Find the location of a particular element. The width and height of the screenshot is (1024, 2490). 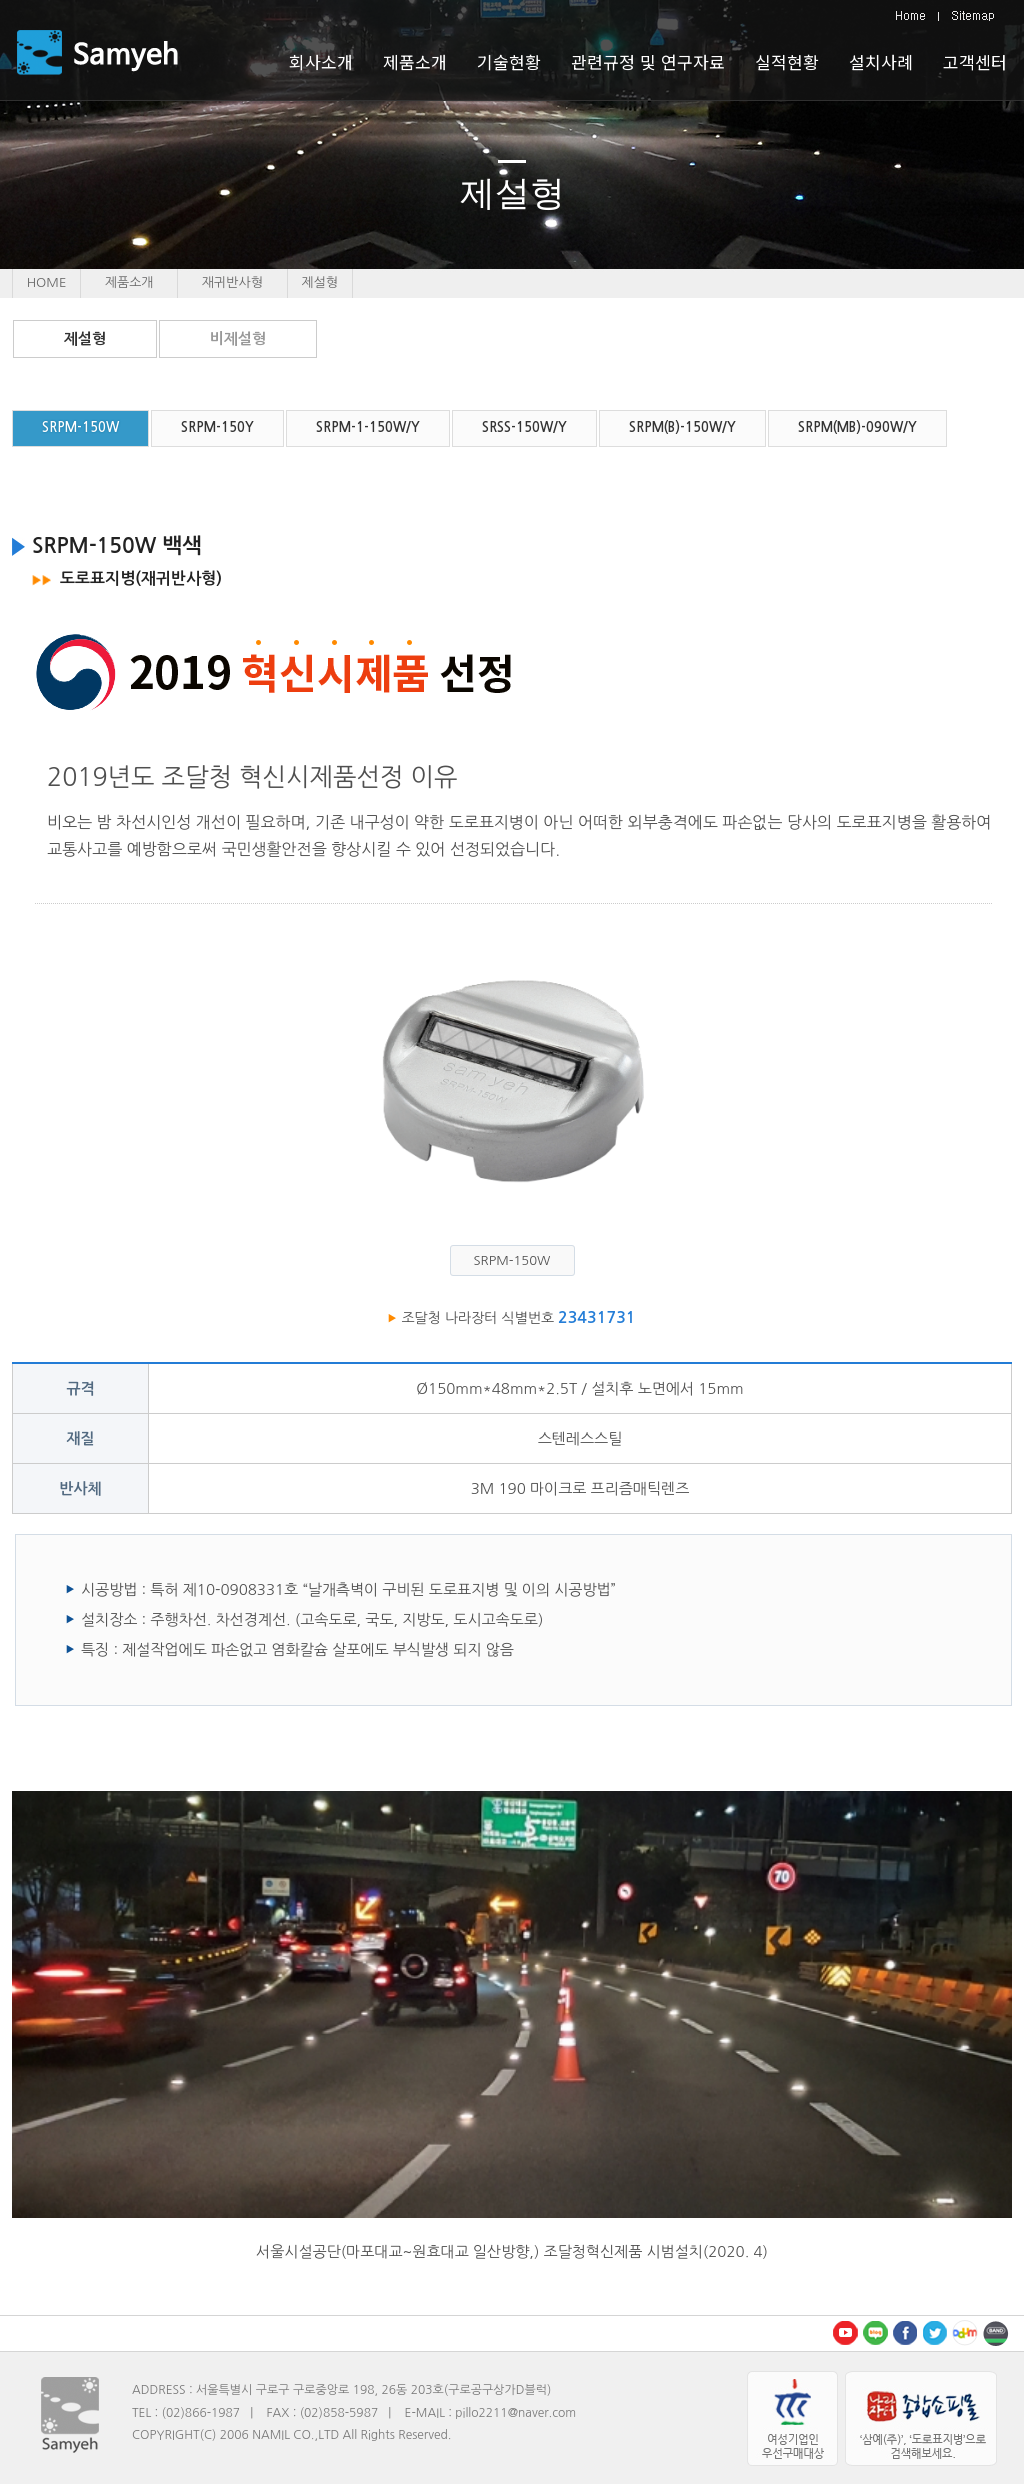

설치사례 is located at coordinates (881, 61).